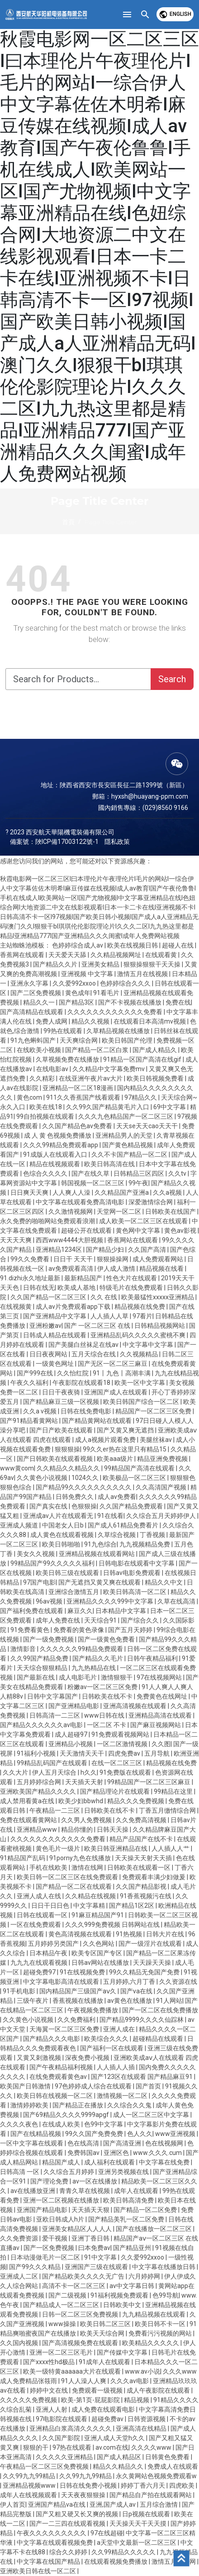 The image size is (199, 2576). I want to click on 香蕉网站在线观看, so click(133, 1240).